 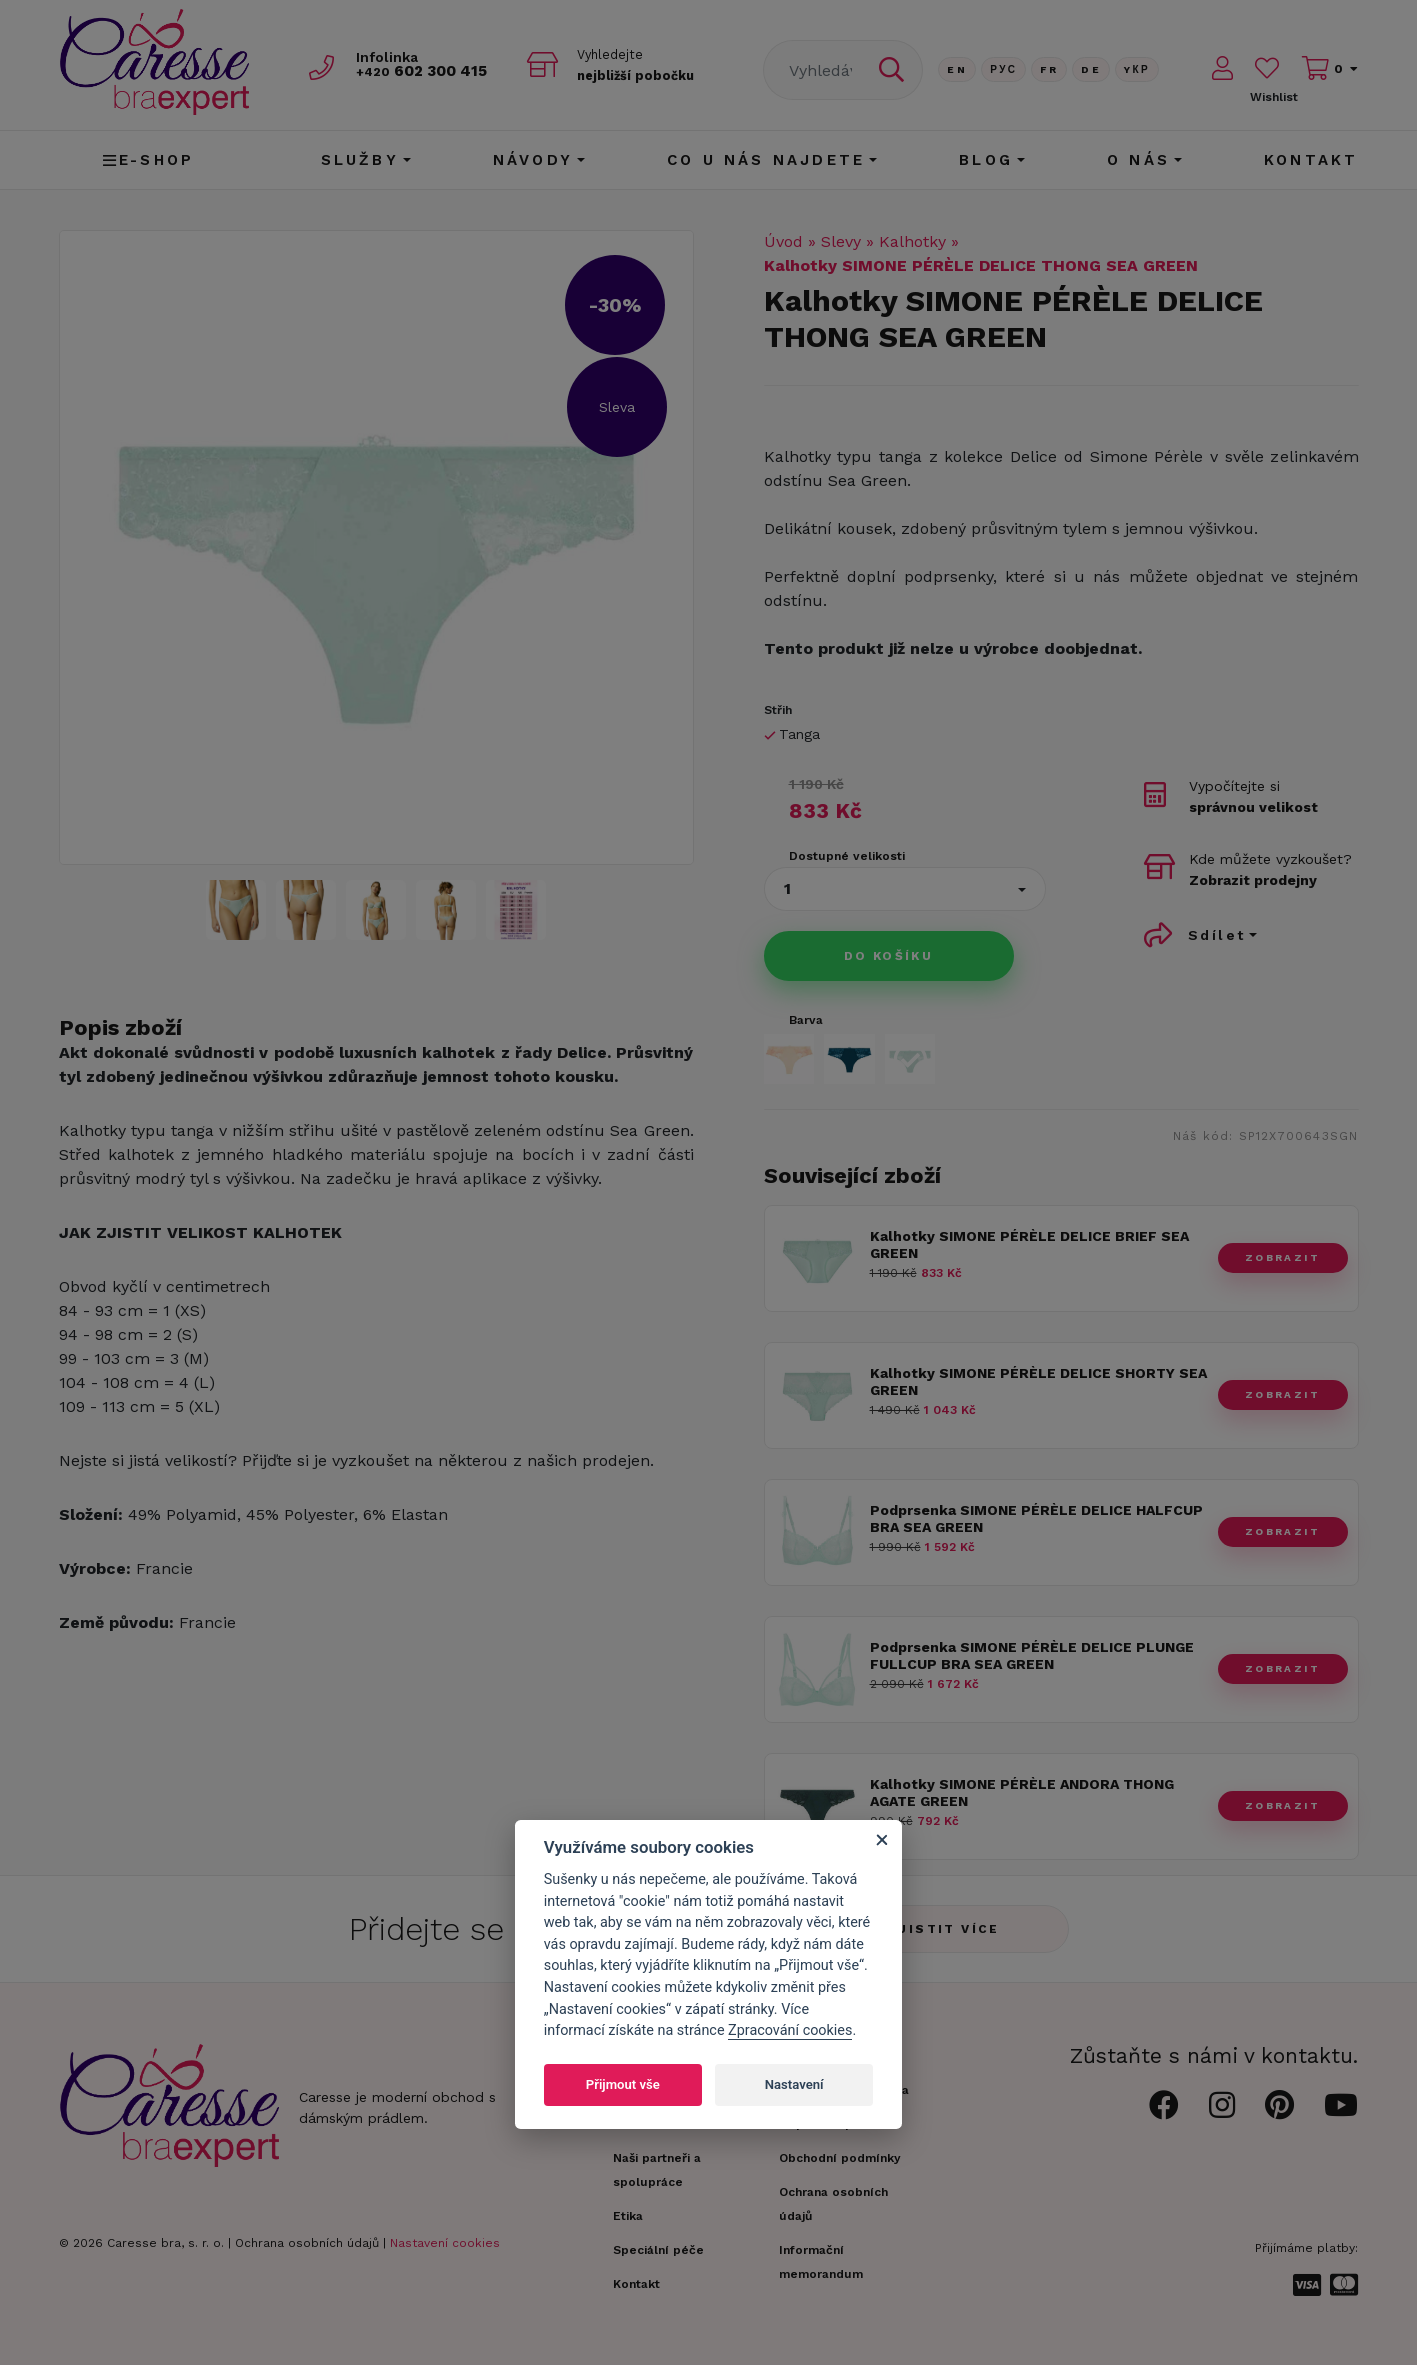 What do you see at coordinates (912, 241) in the screenshot?
I see `Kalhotky` at bounding box center [912, 241].